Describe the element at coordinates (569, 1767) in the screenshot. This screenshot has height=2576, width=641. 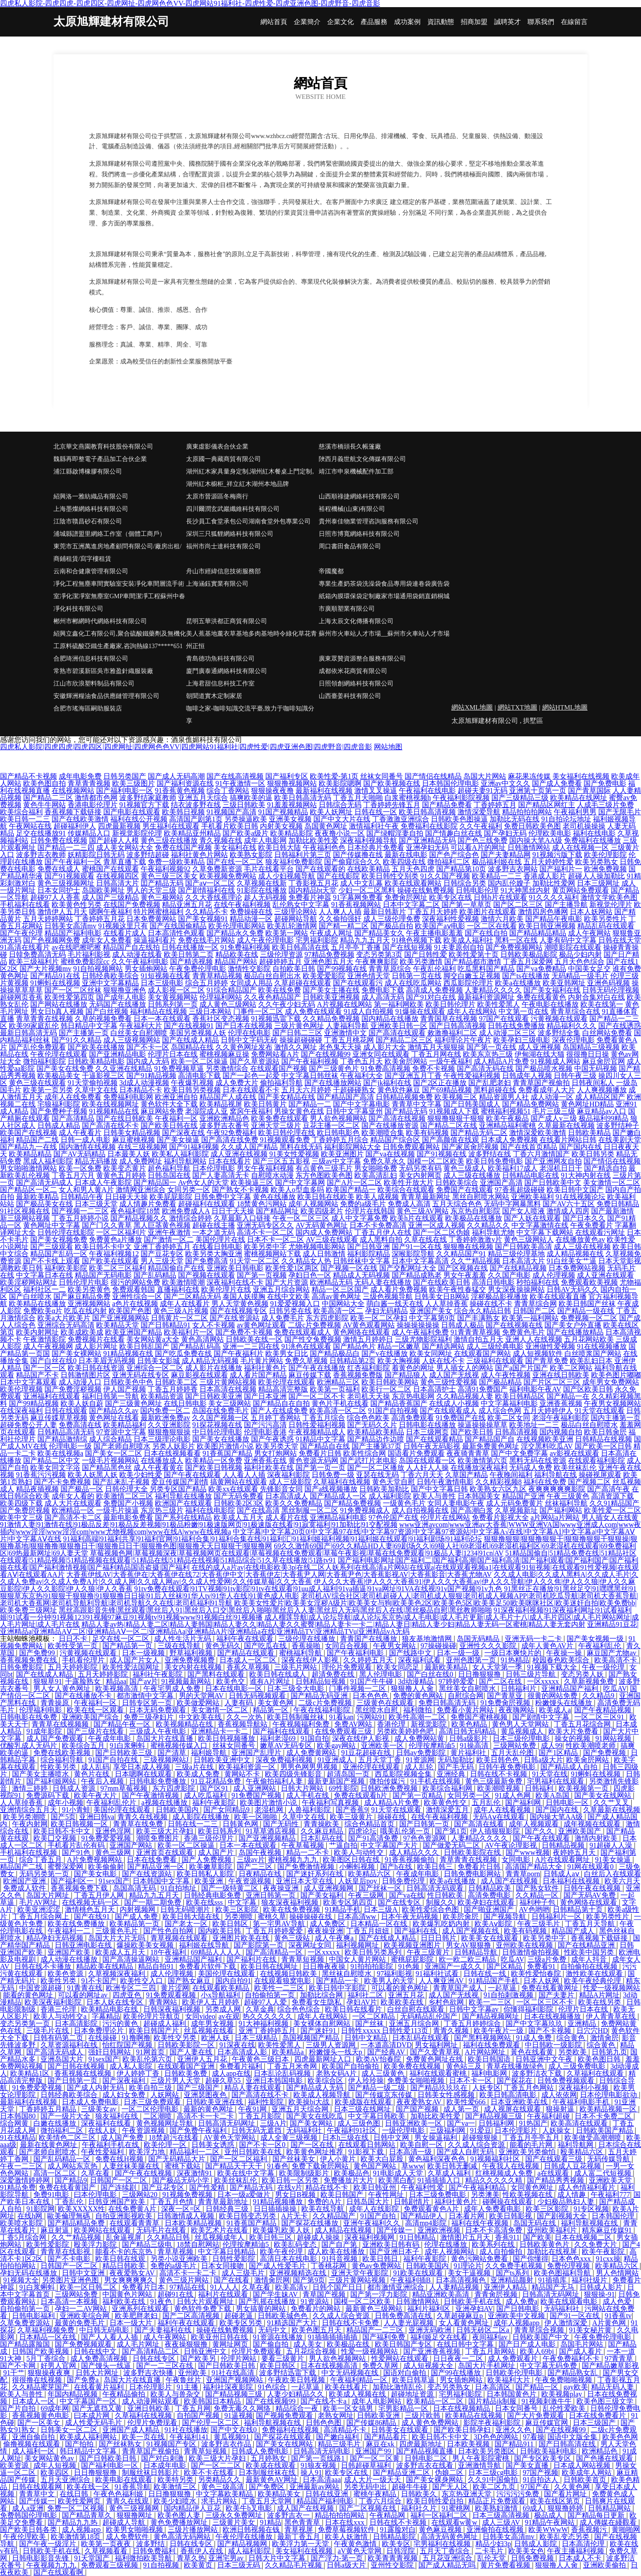
I see `国产精品成人自拍` at that location.